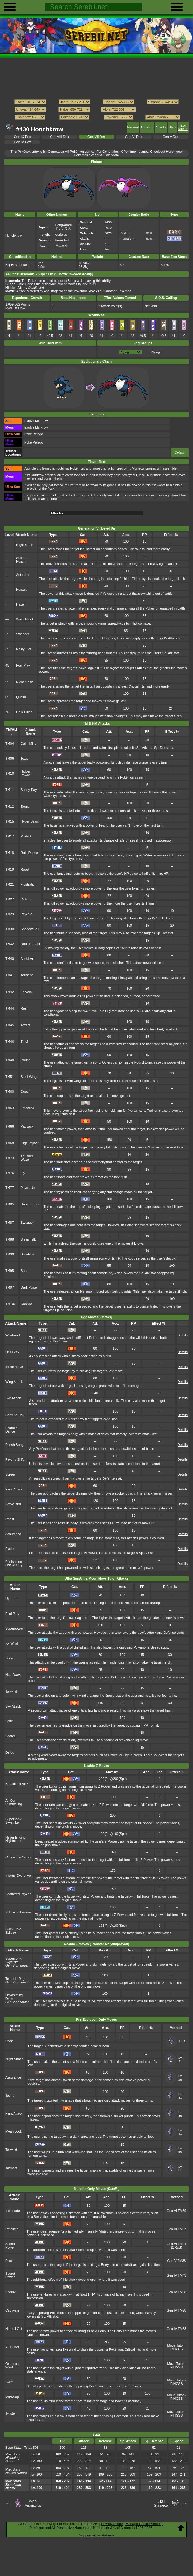 The image size is (193, 2576). I want to click on TM21, so click(9, 884).